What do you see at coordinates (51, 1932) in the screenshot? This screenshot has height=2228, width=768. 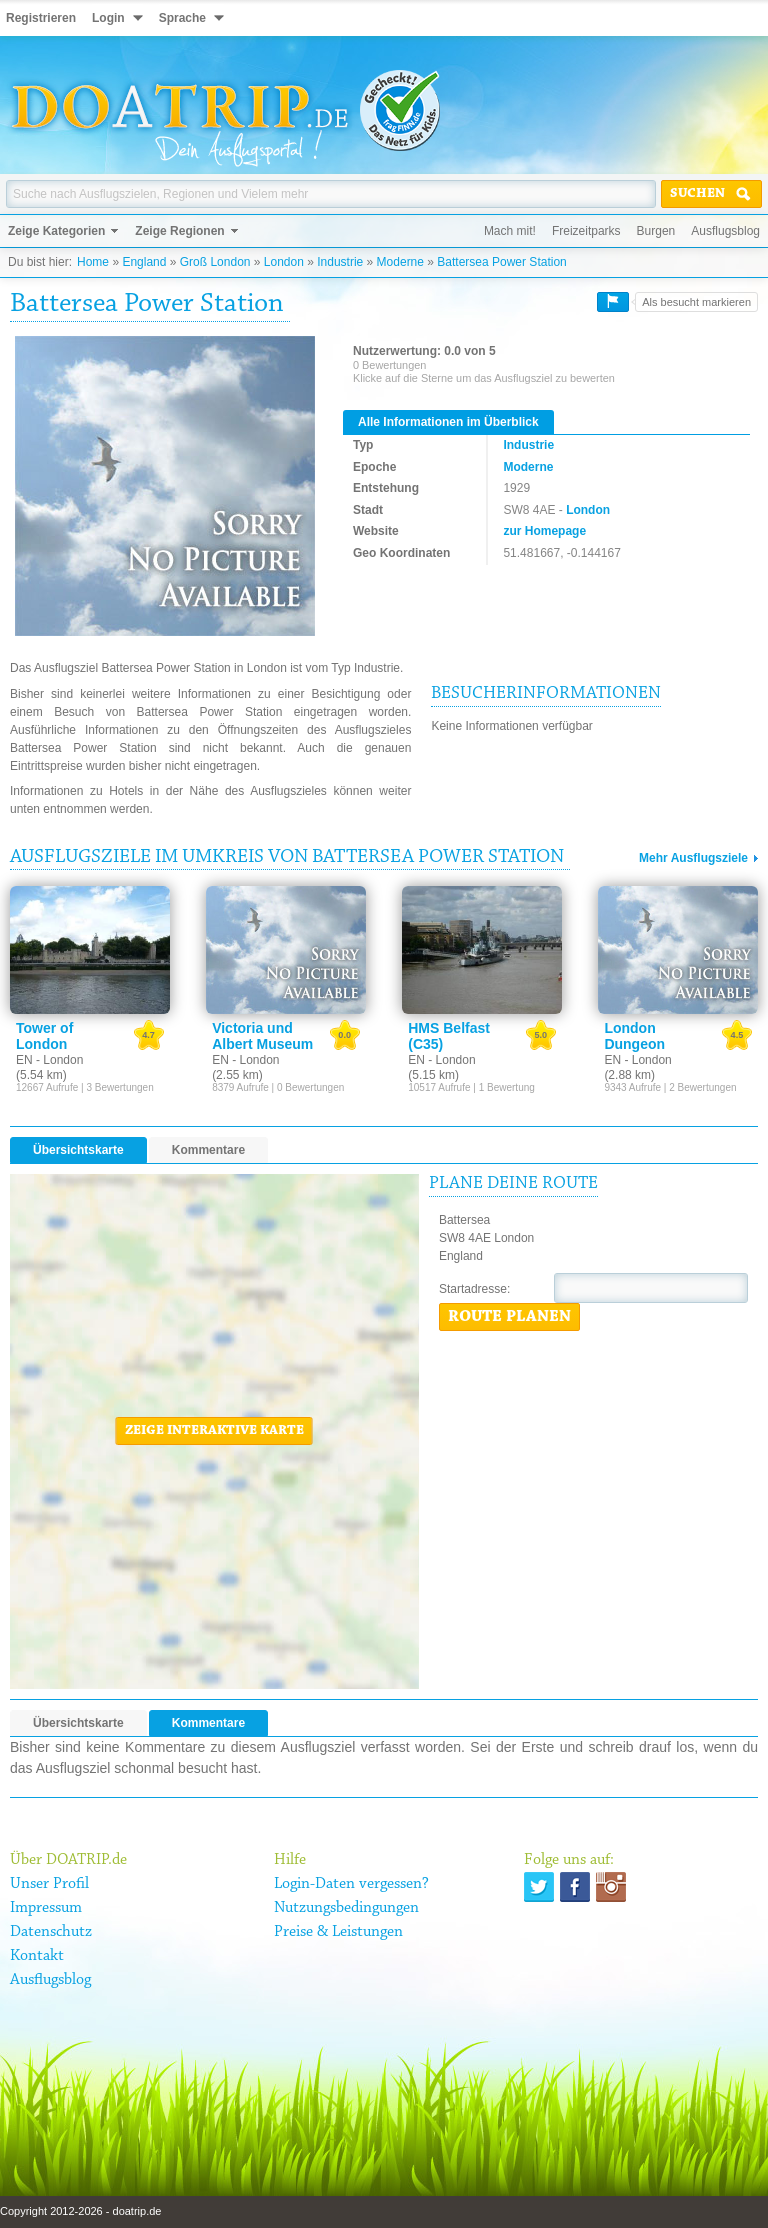 I see `Datenschutz` at bounding box center [51, 1932].